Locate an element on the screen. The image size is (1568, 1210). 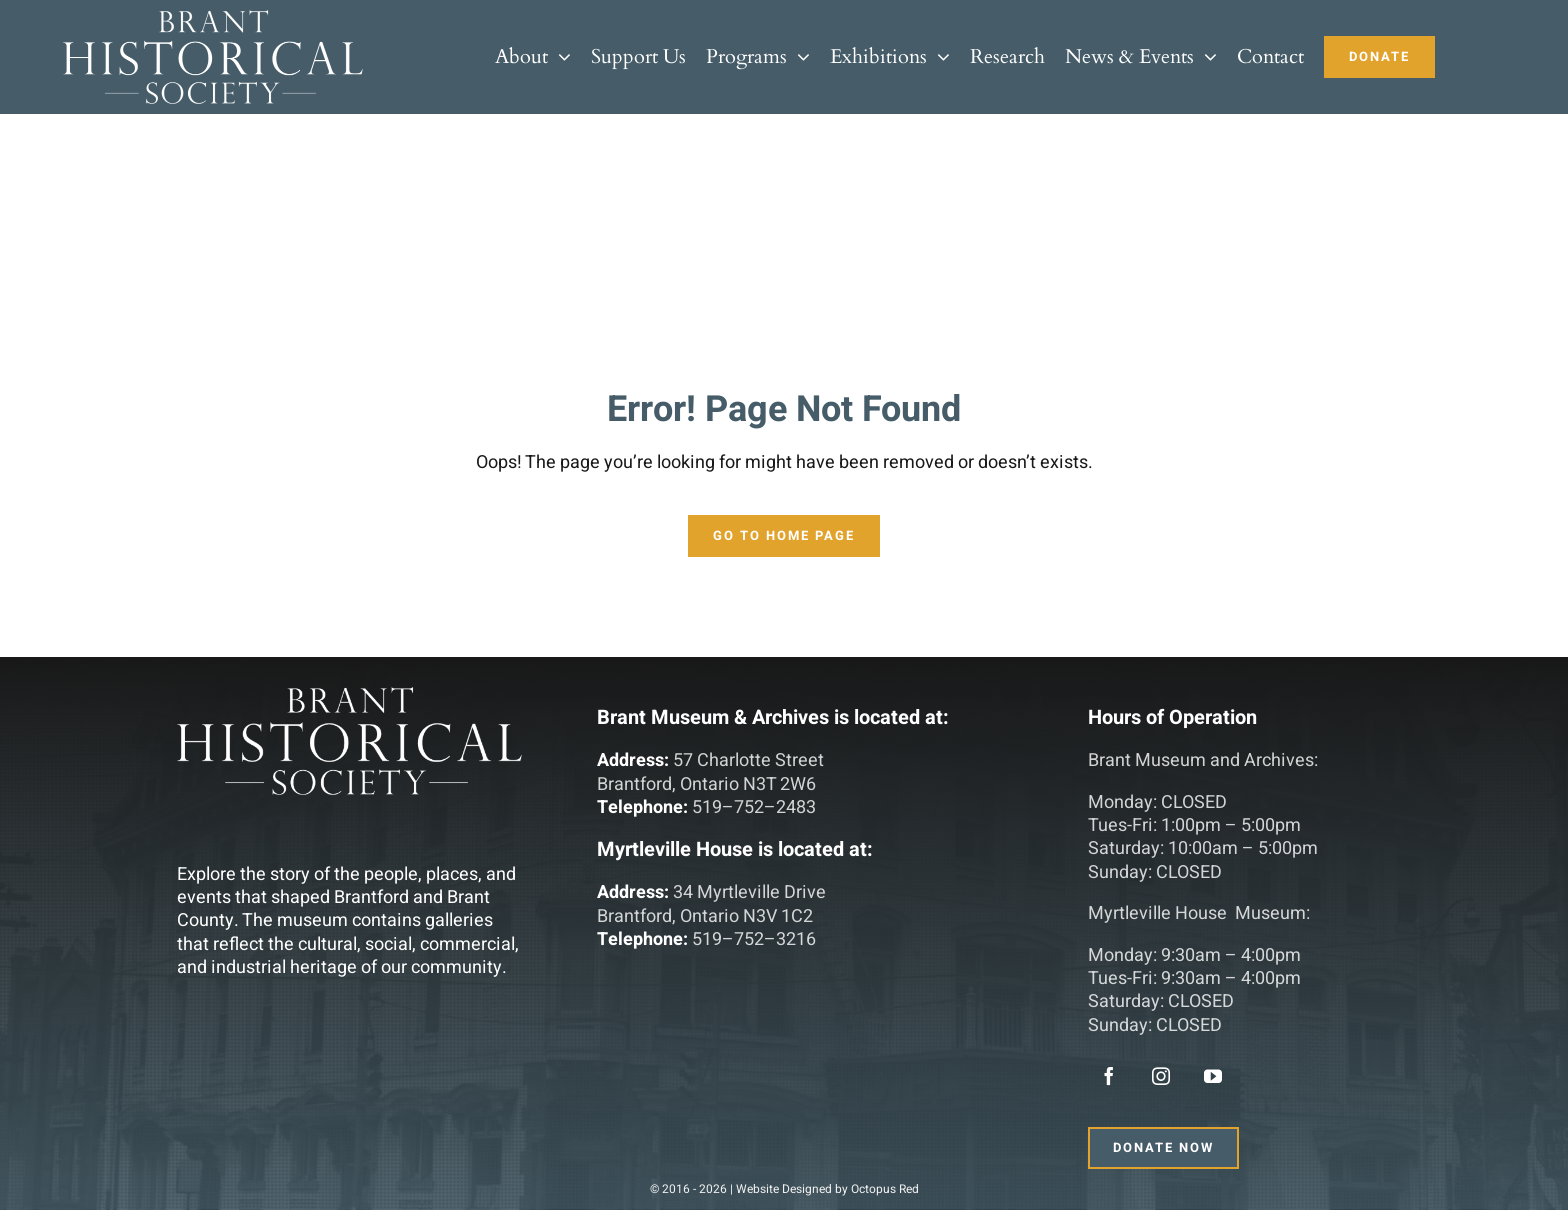
[main-logo] is located at coordinates (213, 18).